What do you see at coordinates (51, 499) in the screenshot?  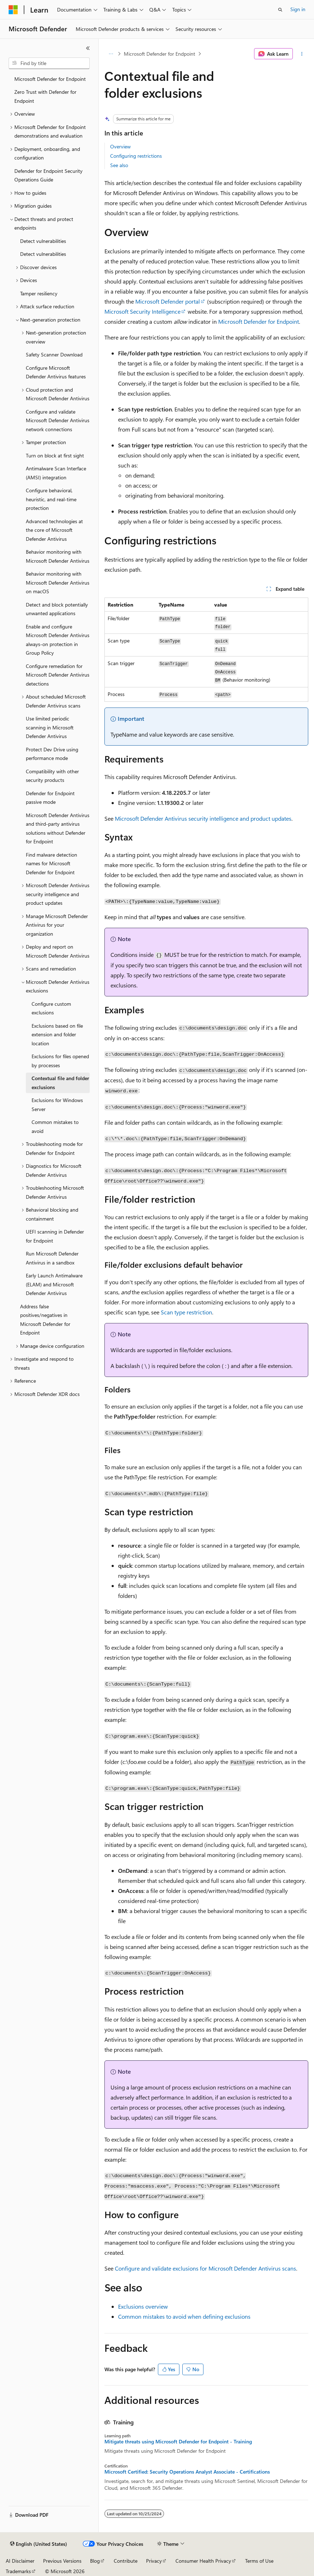 I see `Configure behavioral, heuristic, and real-time protection [treeitem]` at bounding box center [51, 499].